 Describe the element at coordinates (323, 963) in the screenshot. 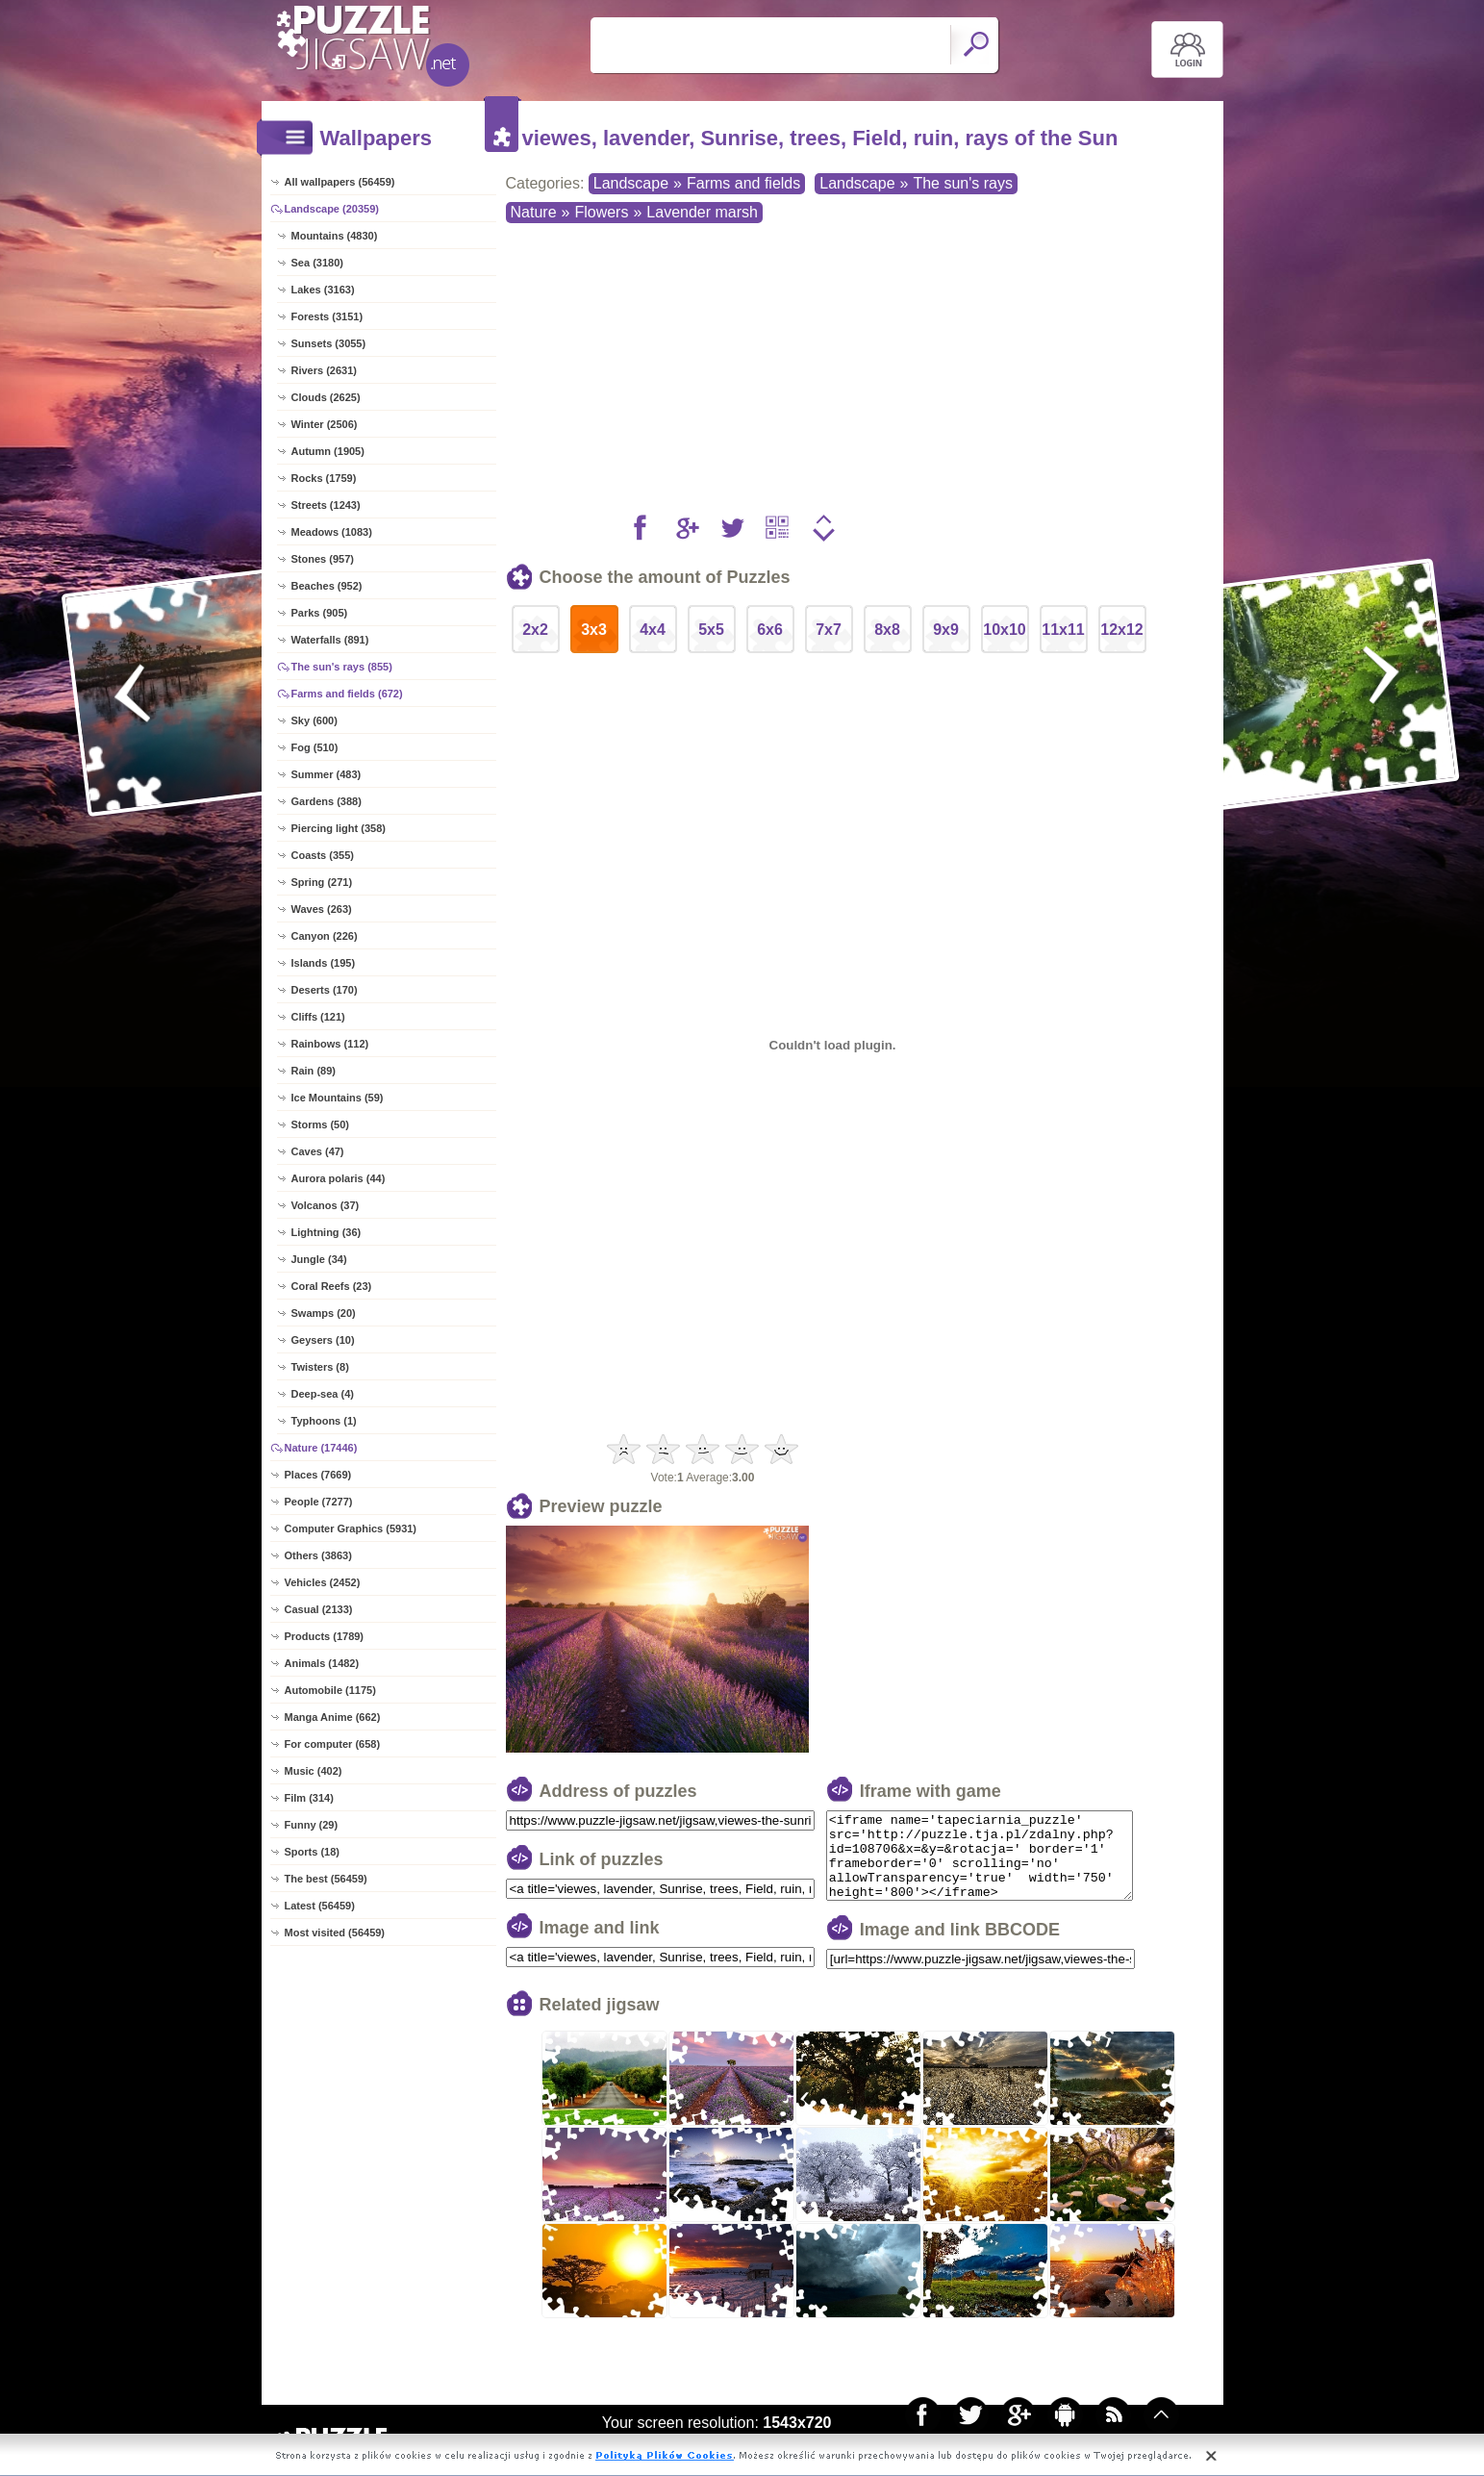

I see `Islands (195)` at that location.